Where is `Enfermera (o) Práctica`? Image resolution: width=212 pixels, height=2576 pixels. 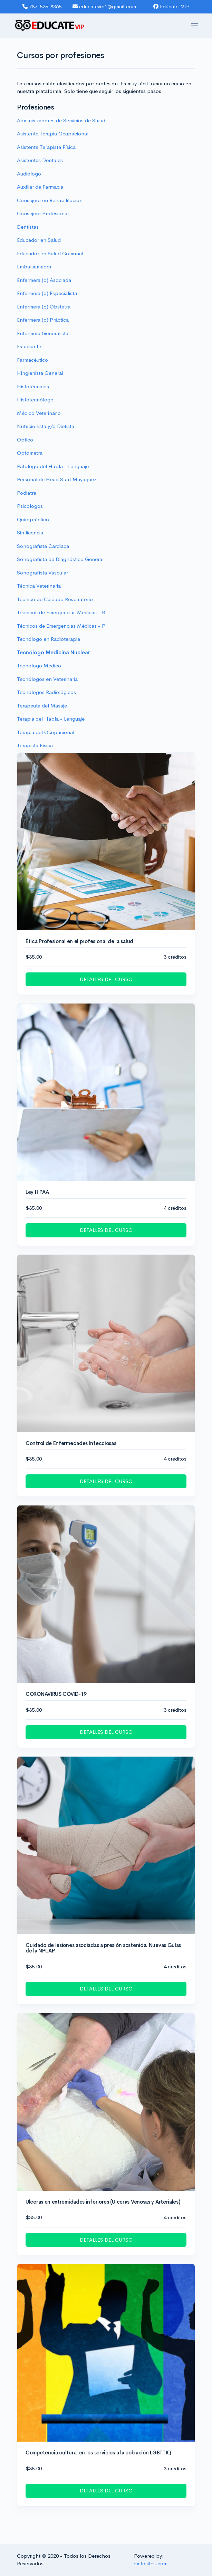
Enfermera (o) Práctica is located at coordinates (43, 319).